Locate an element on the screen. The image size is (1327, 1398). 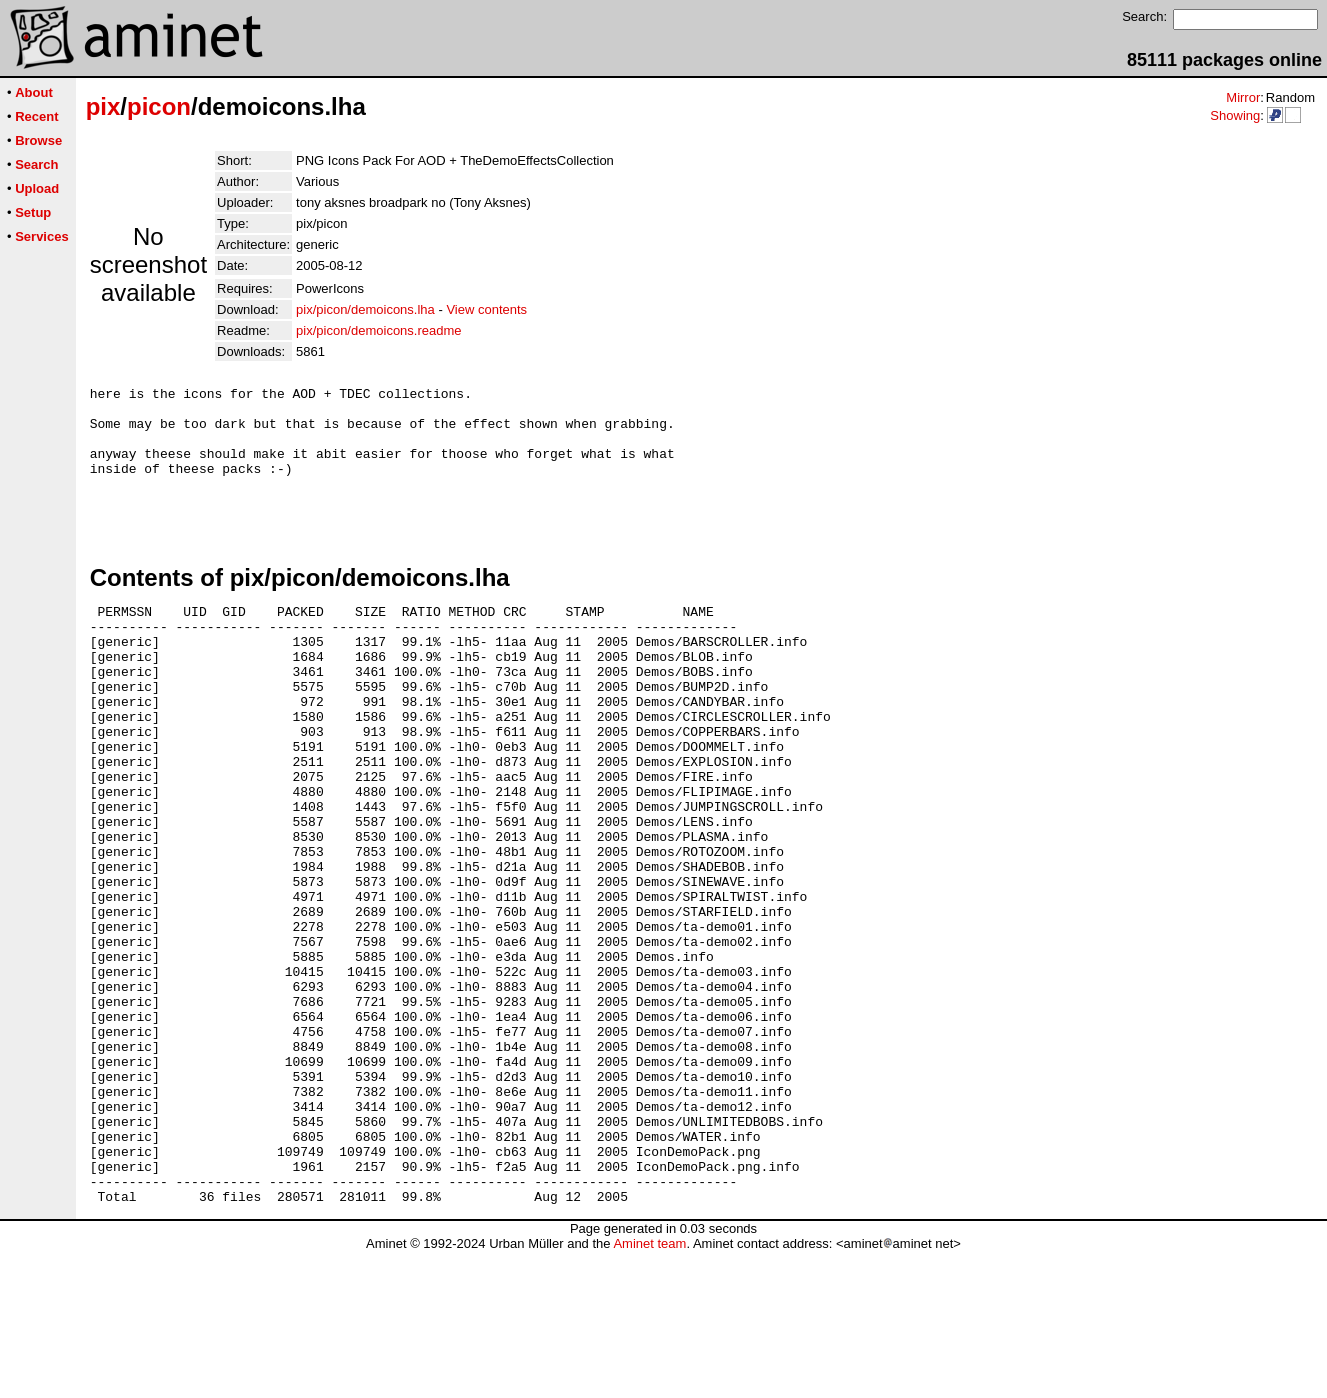
Aminet team is located at coordinates (649, 1390).